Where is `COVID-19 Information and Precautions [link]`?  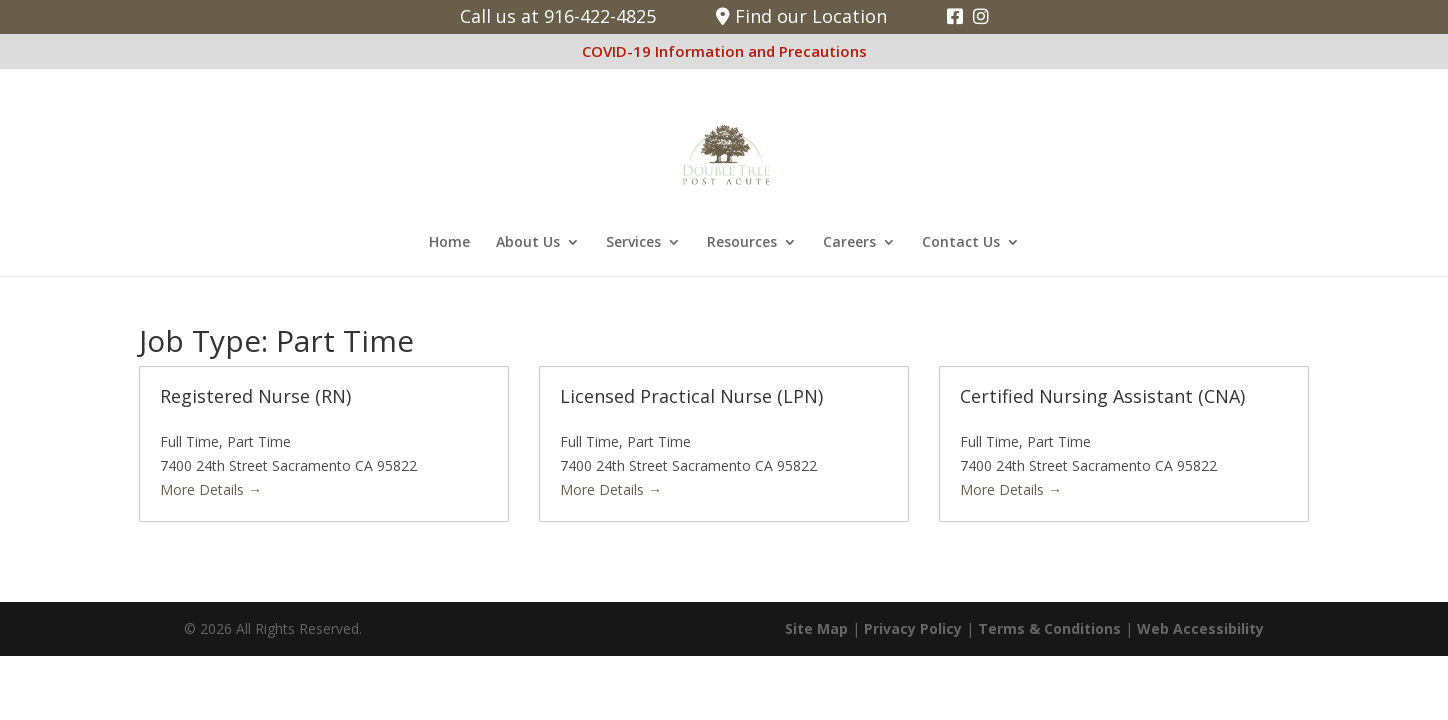 COVID-19 Information and Precautions [link] is located at coordinates (724, 51).